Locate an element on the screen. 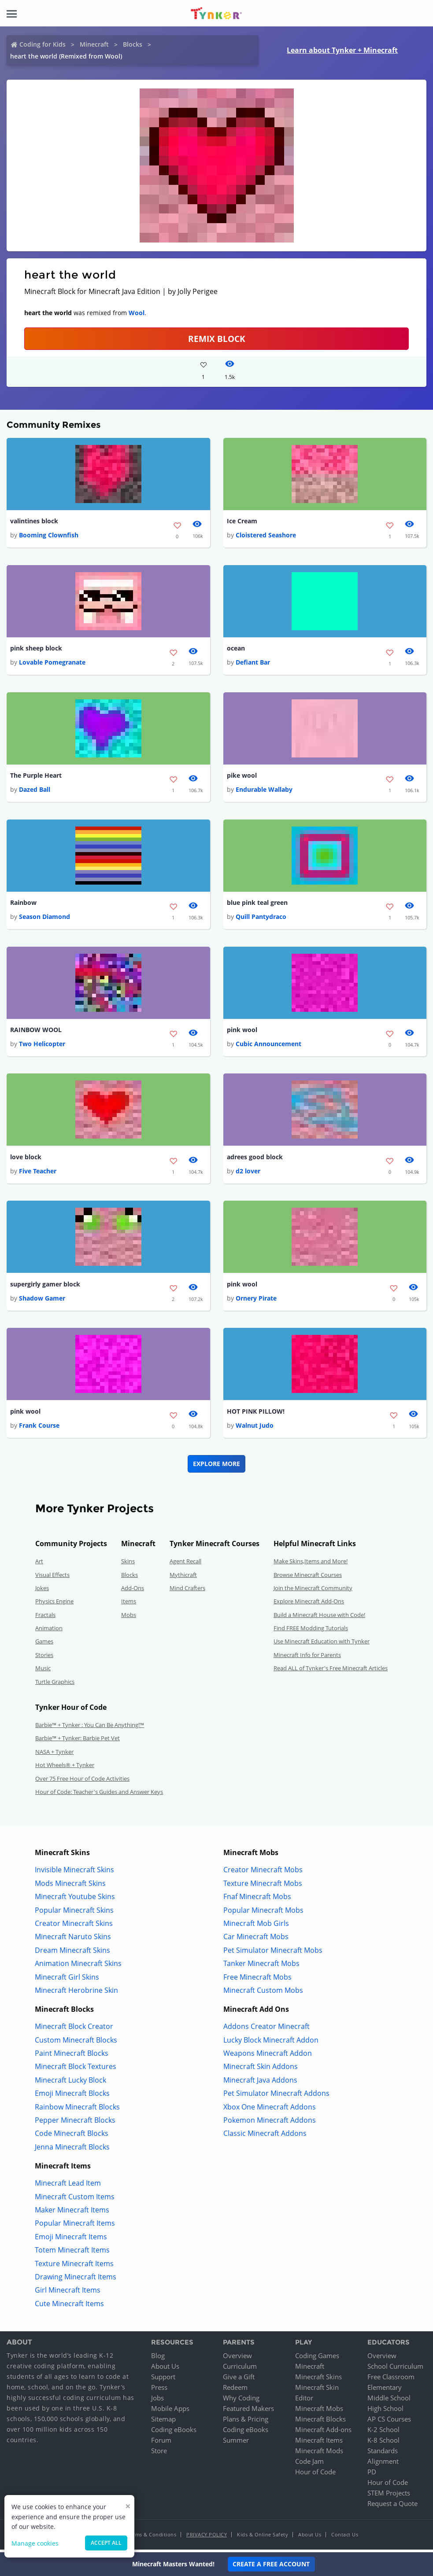 Image resolution: width=433 pixels, height=2576 pixels. Mobile Apps is located at coordinates (170, 2411).